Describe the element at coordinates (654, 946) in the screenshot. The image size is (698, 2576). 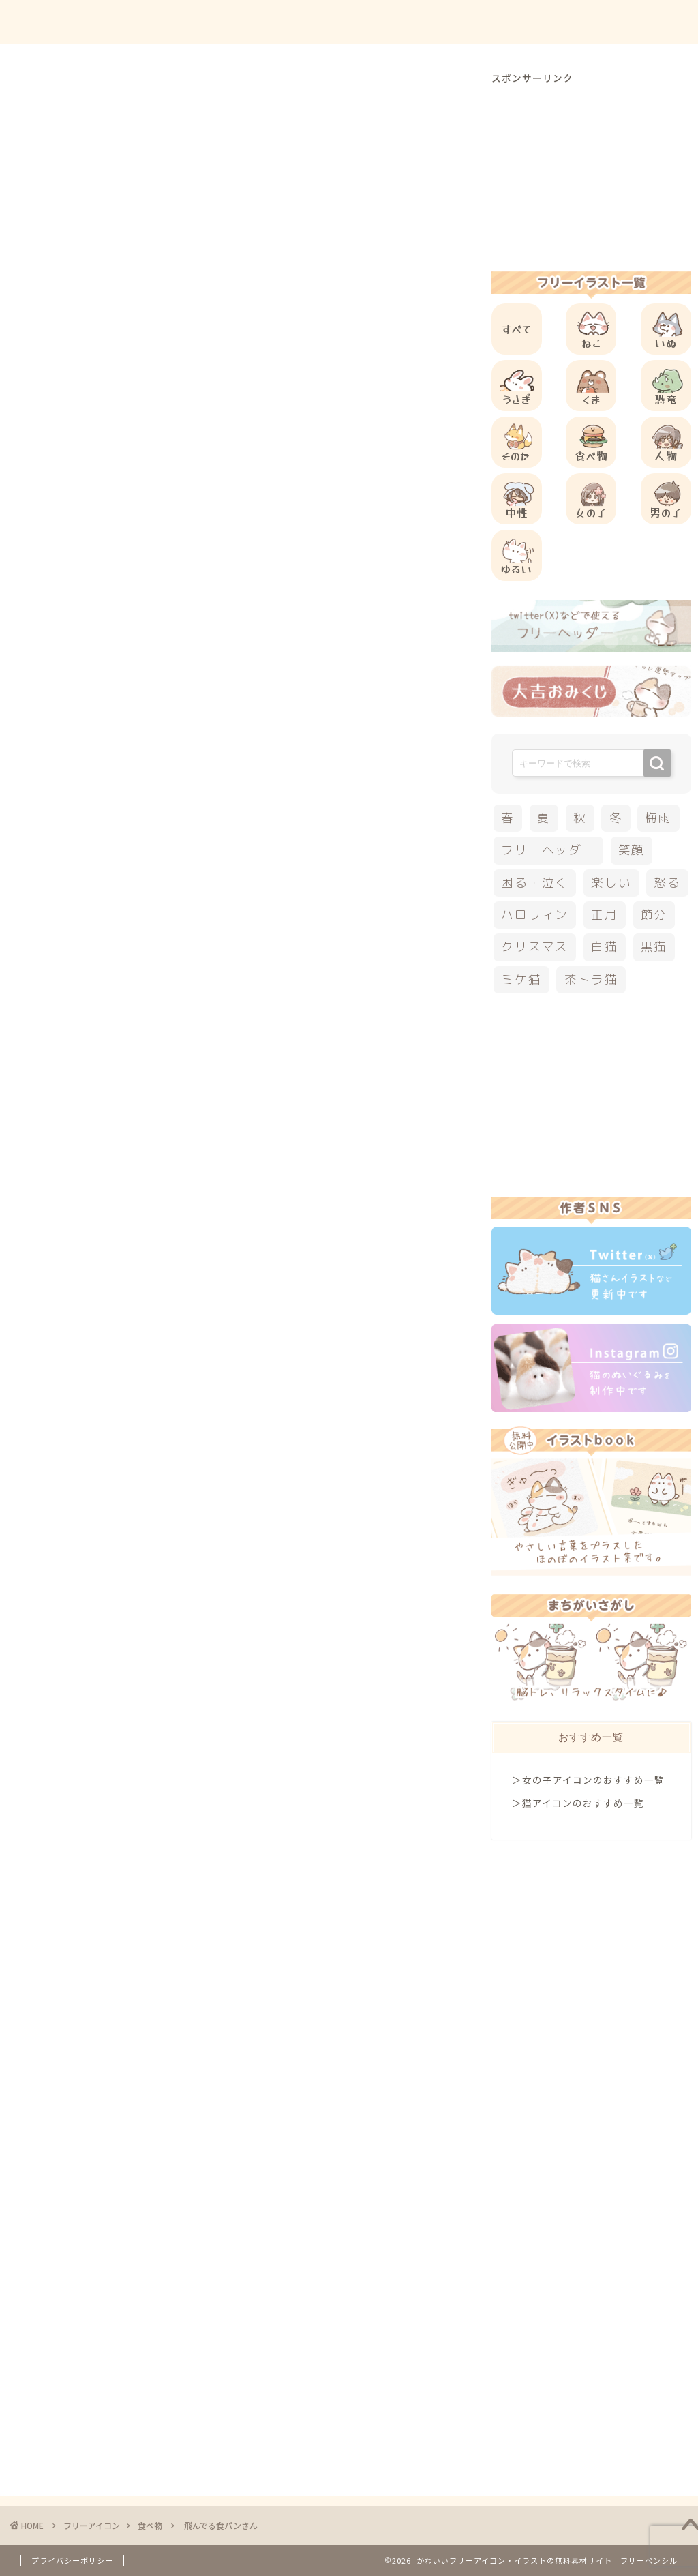
I see `黒猫` at that location.